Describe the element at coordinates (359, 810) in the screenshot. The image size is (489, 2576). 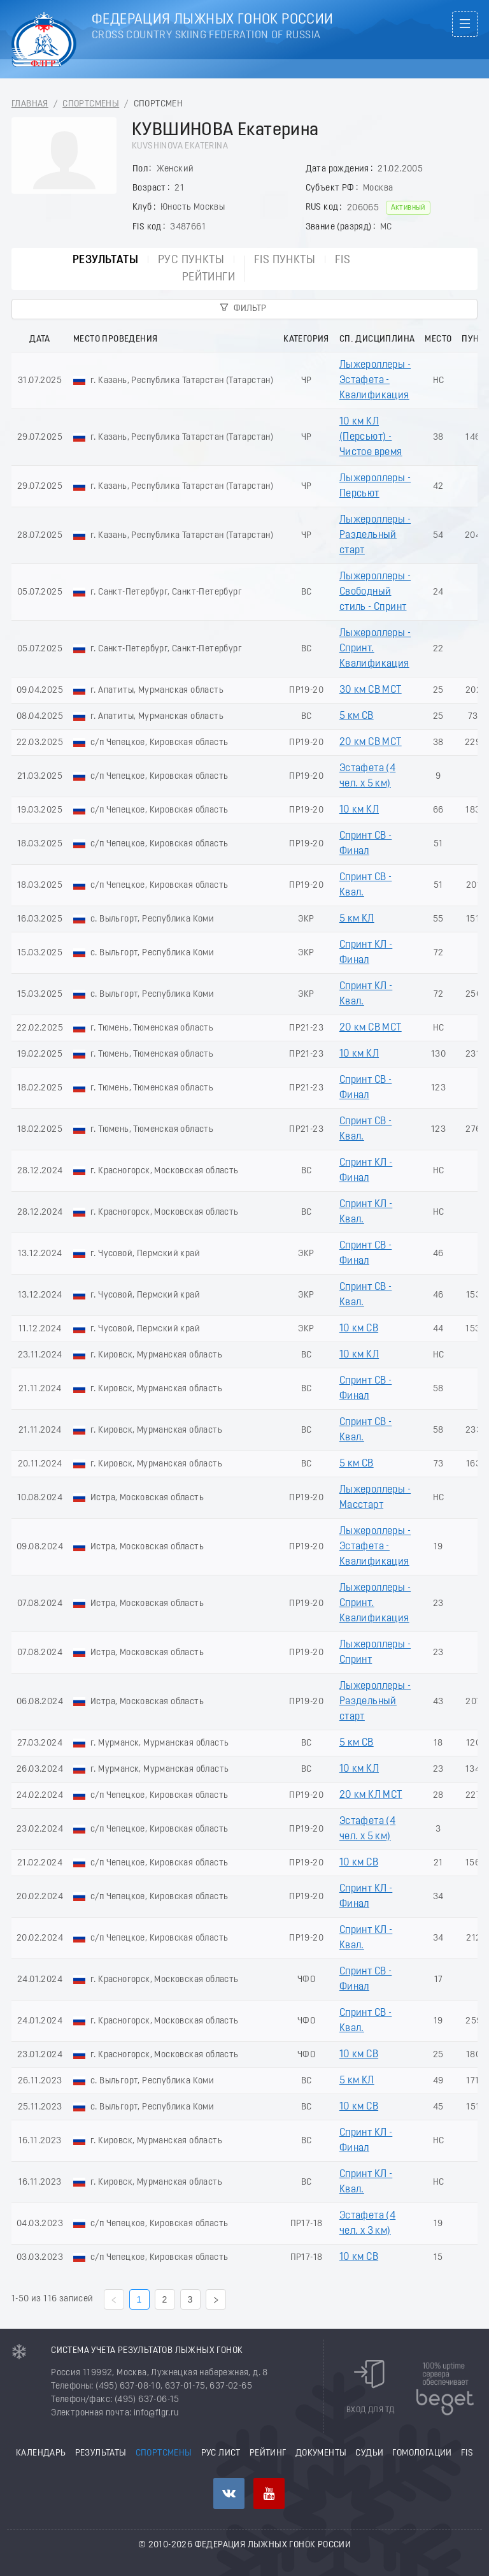
I see `10 км КЛ` at that location.